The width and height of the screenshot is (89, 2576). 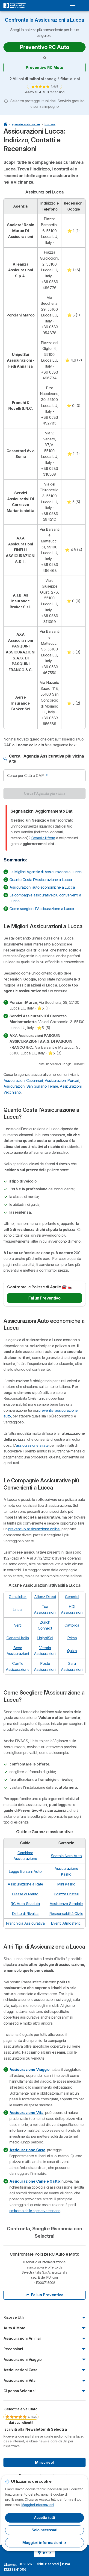 I want to click on RC Auto Scaduta, so click(x=25, y=1903).